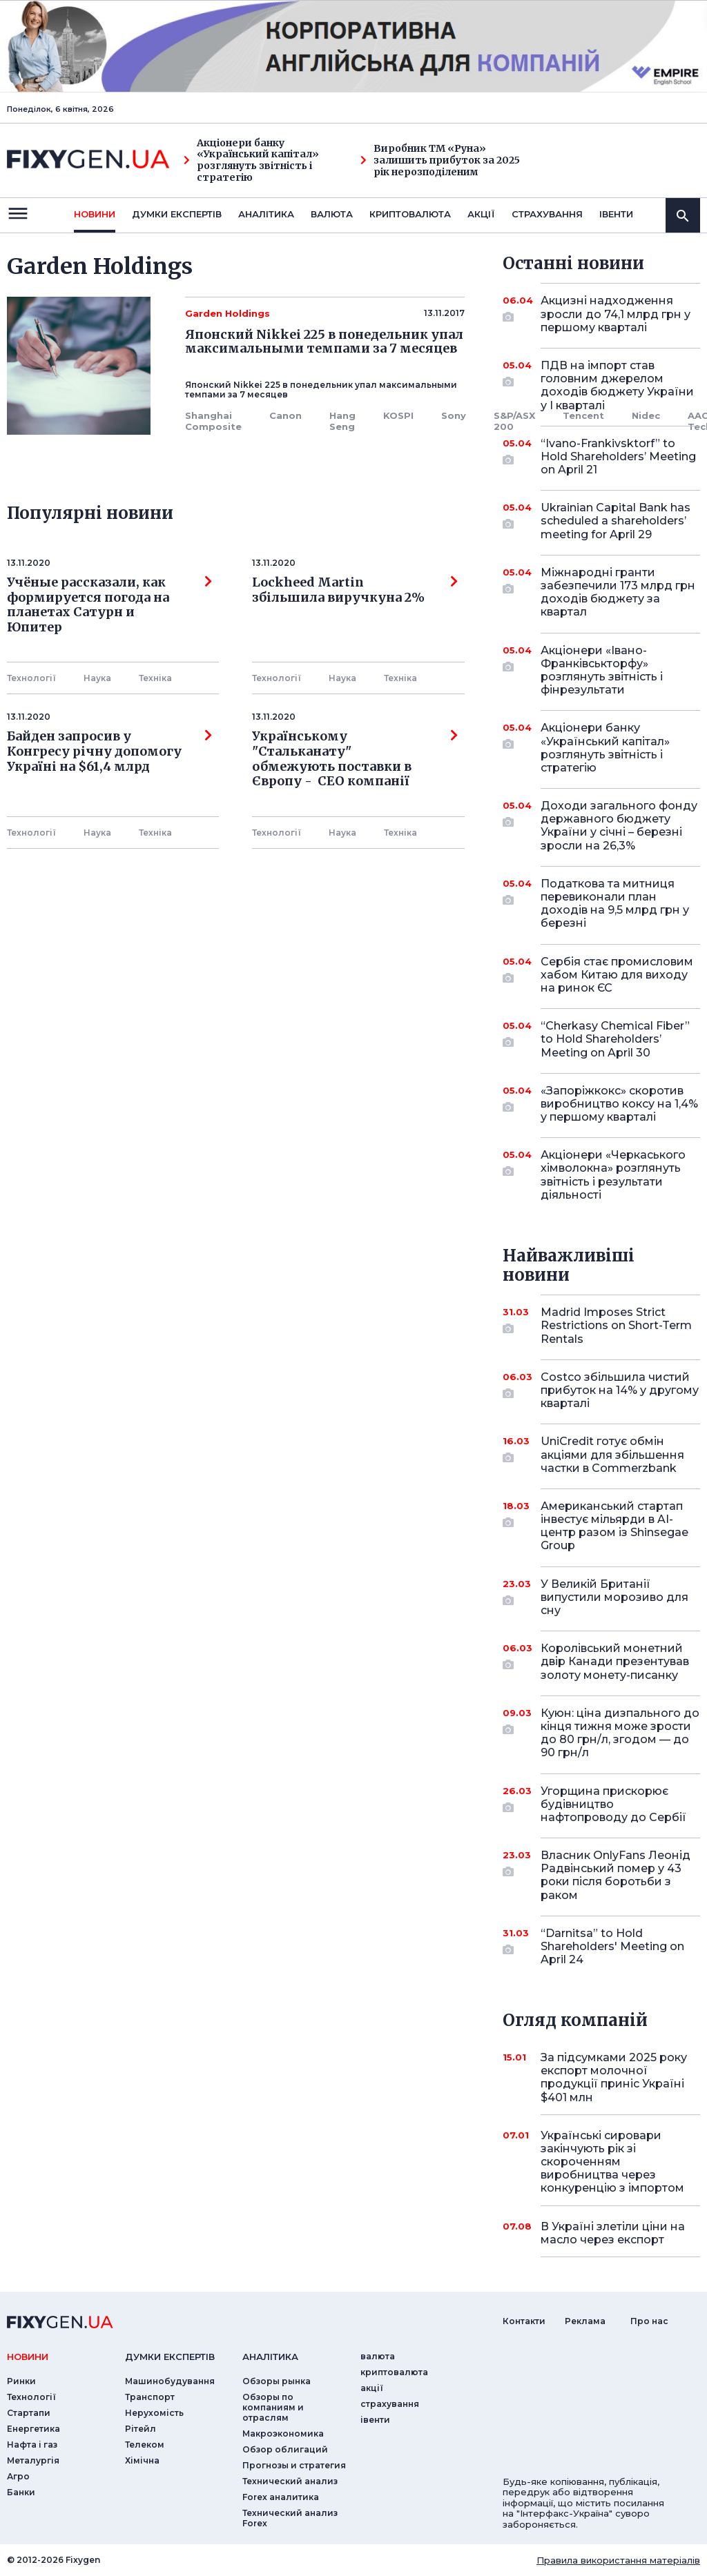  What do you see at coordinates (94, 213) in the screenshot?
I see `новини` at bounding box center [94, 213].